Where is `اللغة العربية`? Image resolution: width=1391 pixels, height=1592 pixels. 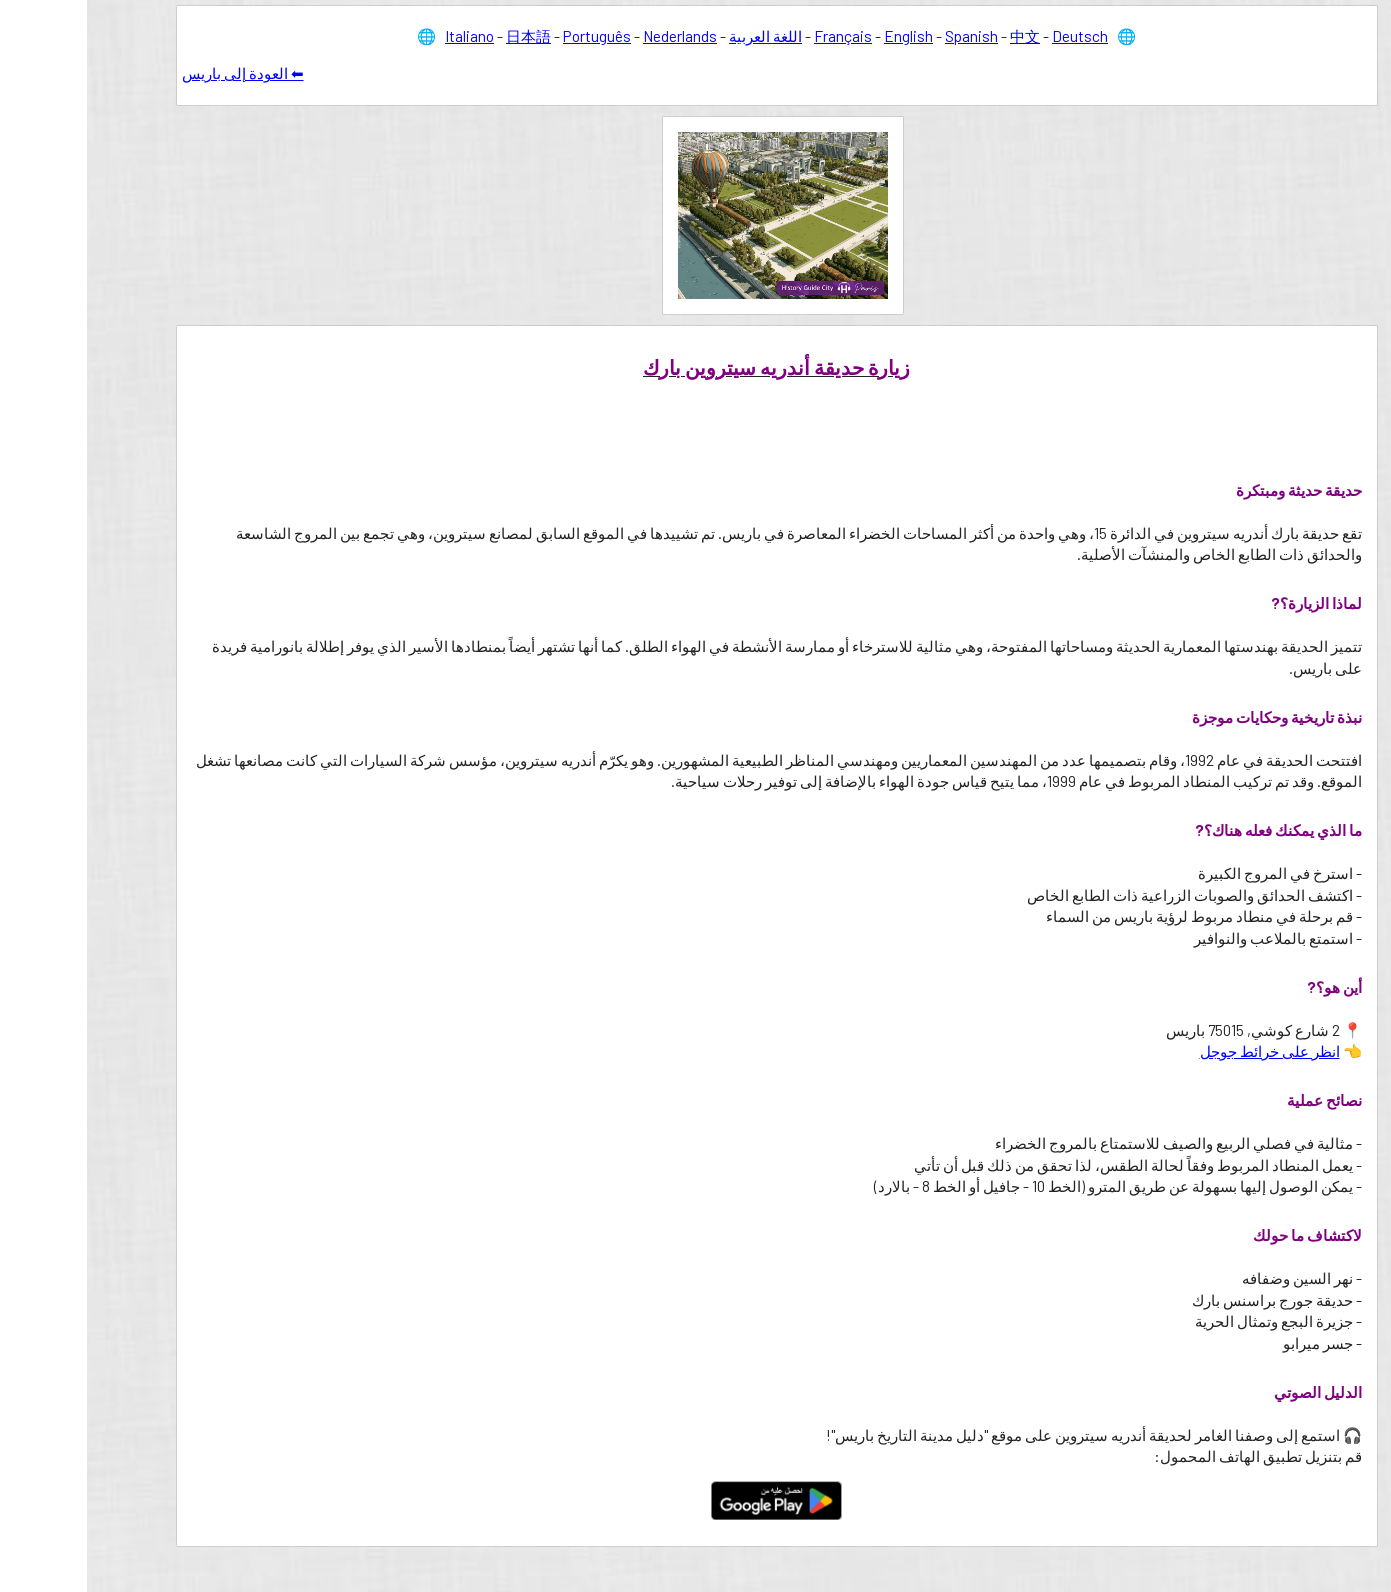
اللغة العربية is located at coordinates (678, 36).